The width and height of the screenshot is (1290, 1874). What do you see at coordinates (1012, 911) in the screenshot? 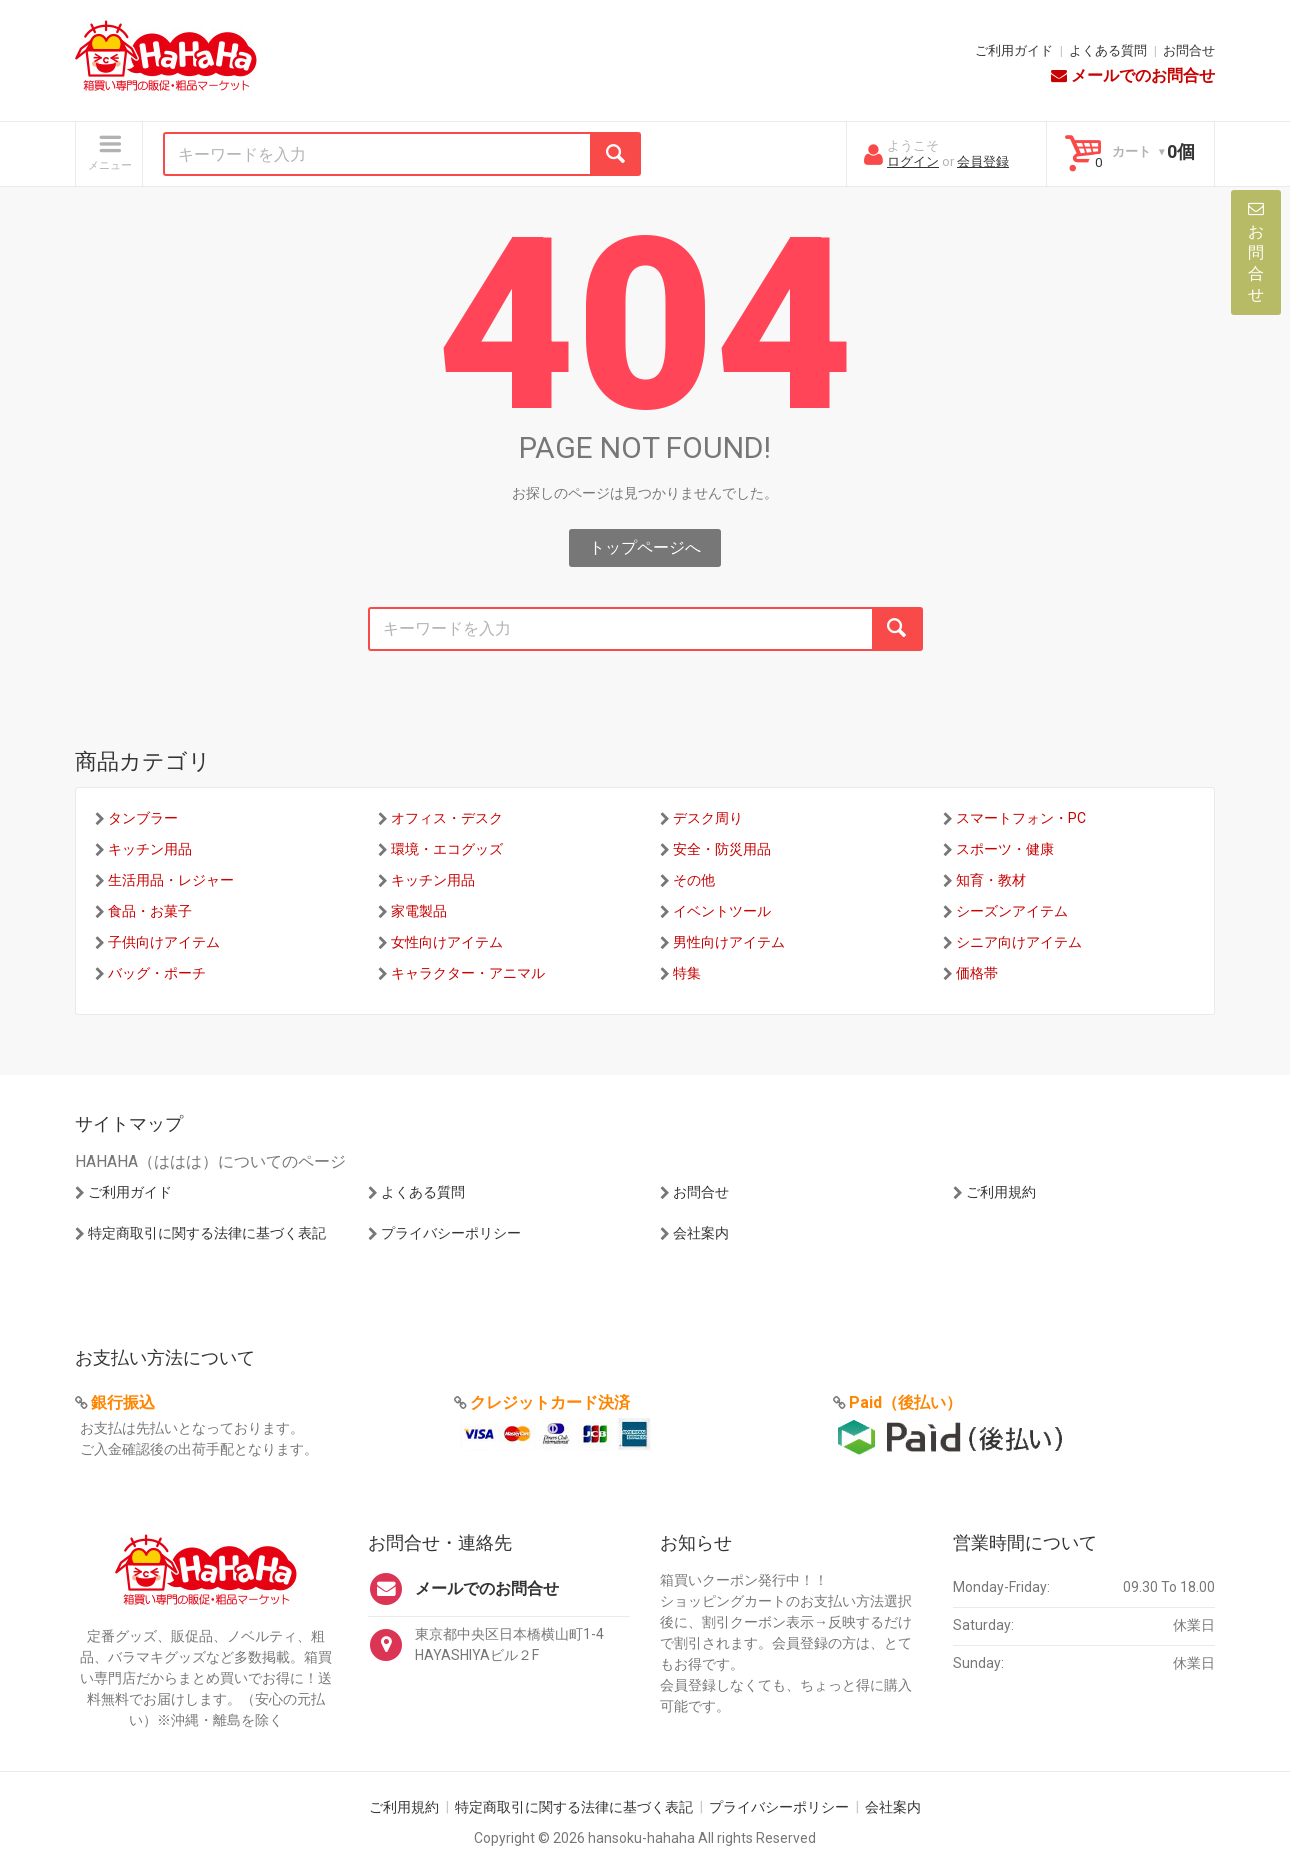
I see `シーズンアイテム` at bounding box center [1012, 911].